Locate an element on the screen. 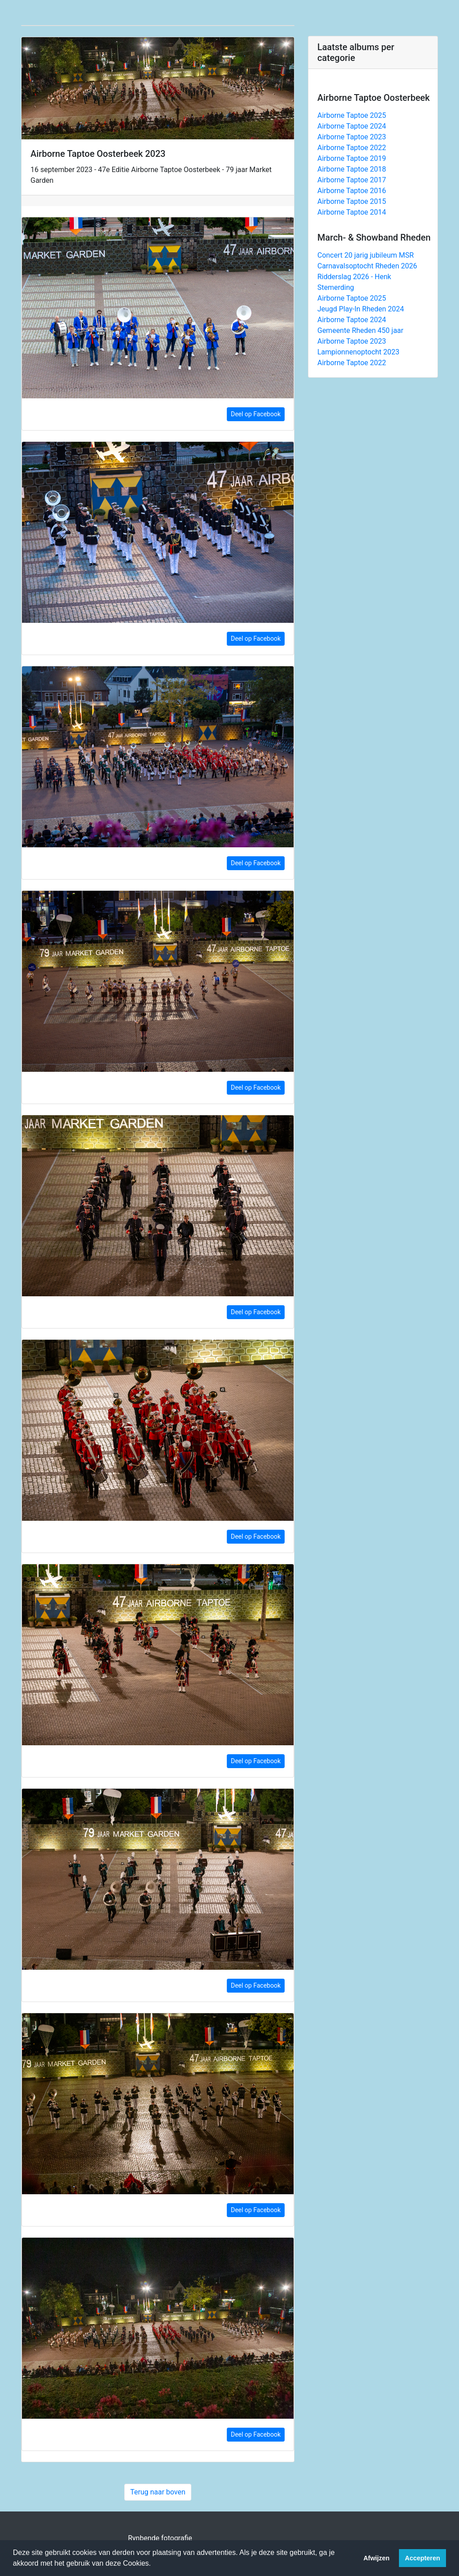 This screenshot has width=459, height=2576. Airborne Taptoe 2015 is located at coordinates (351, 201).